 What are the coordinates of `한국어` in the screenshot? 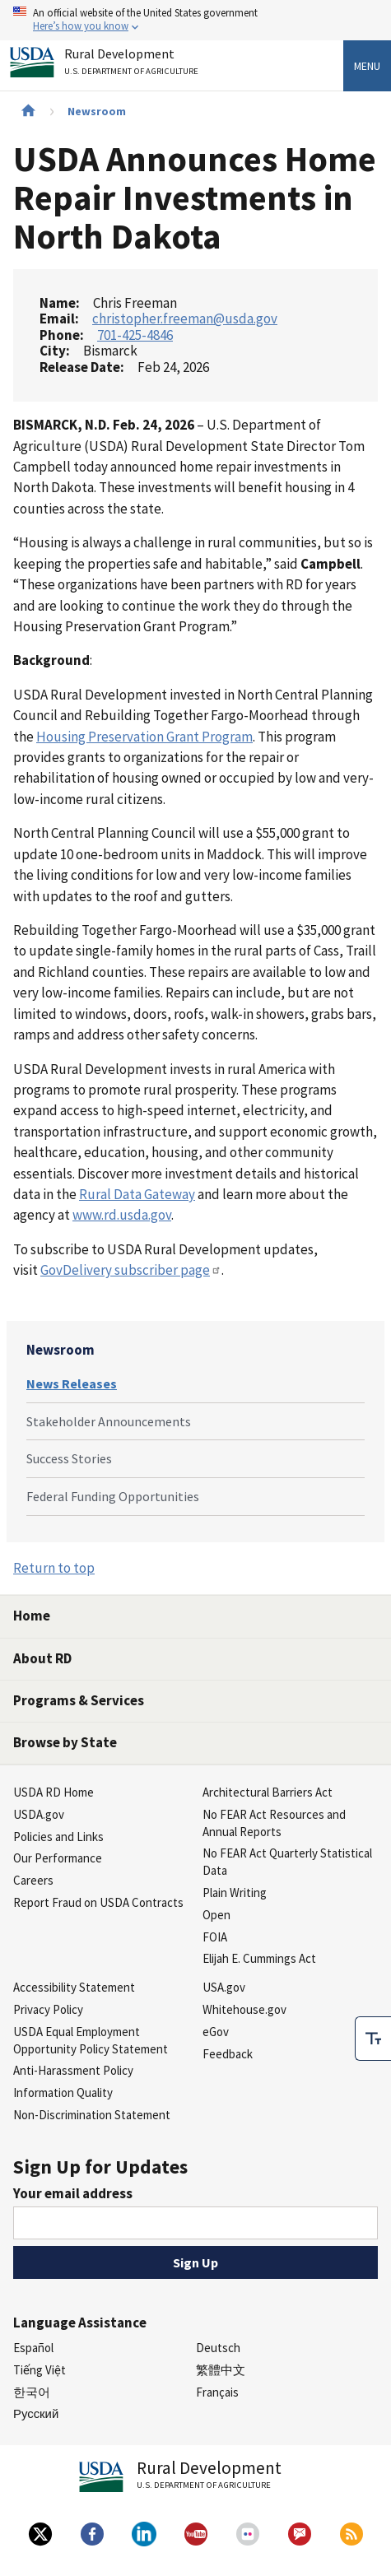 It's located at (31, 2392).